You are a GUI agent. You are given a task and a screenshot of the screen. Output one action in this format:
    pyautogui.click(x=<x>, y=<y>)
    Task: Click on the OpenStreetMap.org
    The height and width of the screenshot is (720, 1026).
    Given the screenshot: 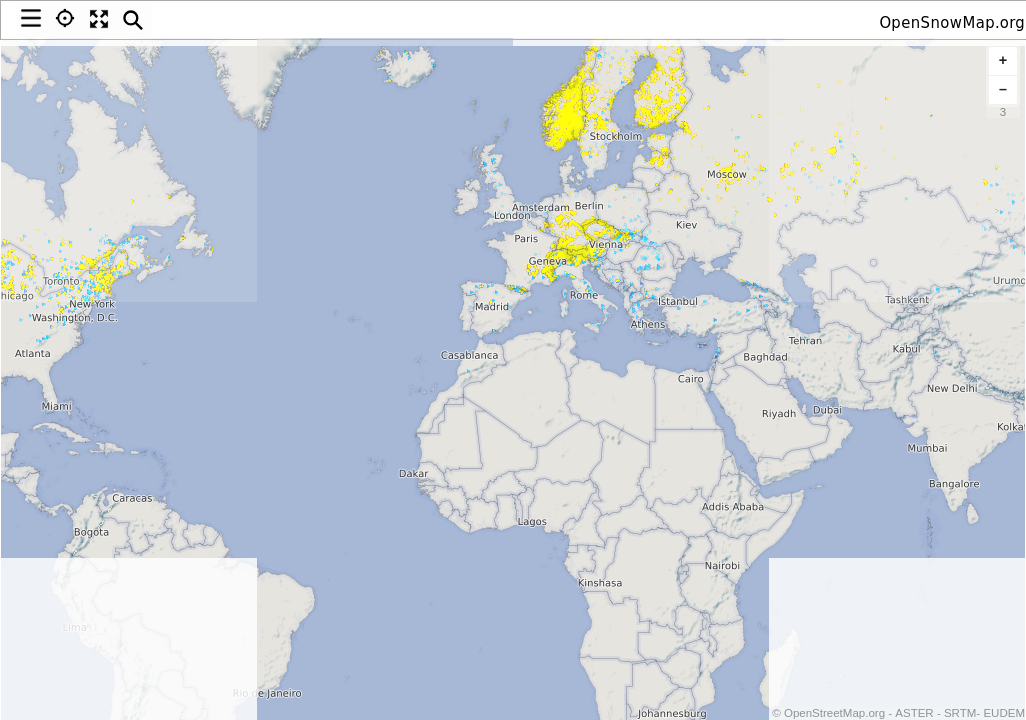 What is the action you would take?
    pyautogui.click(x=833, y=713)
    